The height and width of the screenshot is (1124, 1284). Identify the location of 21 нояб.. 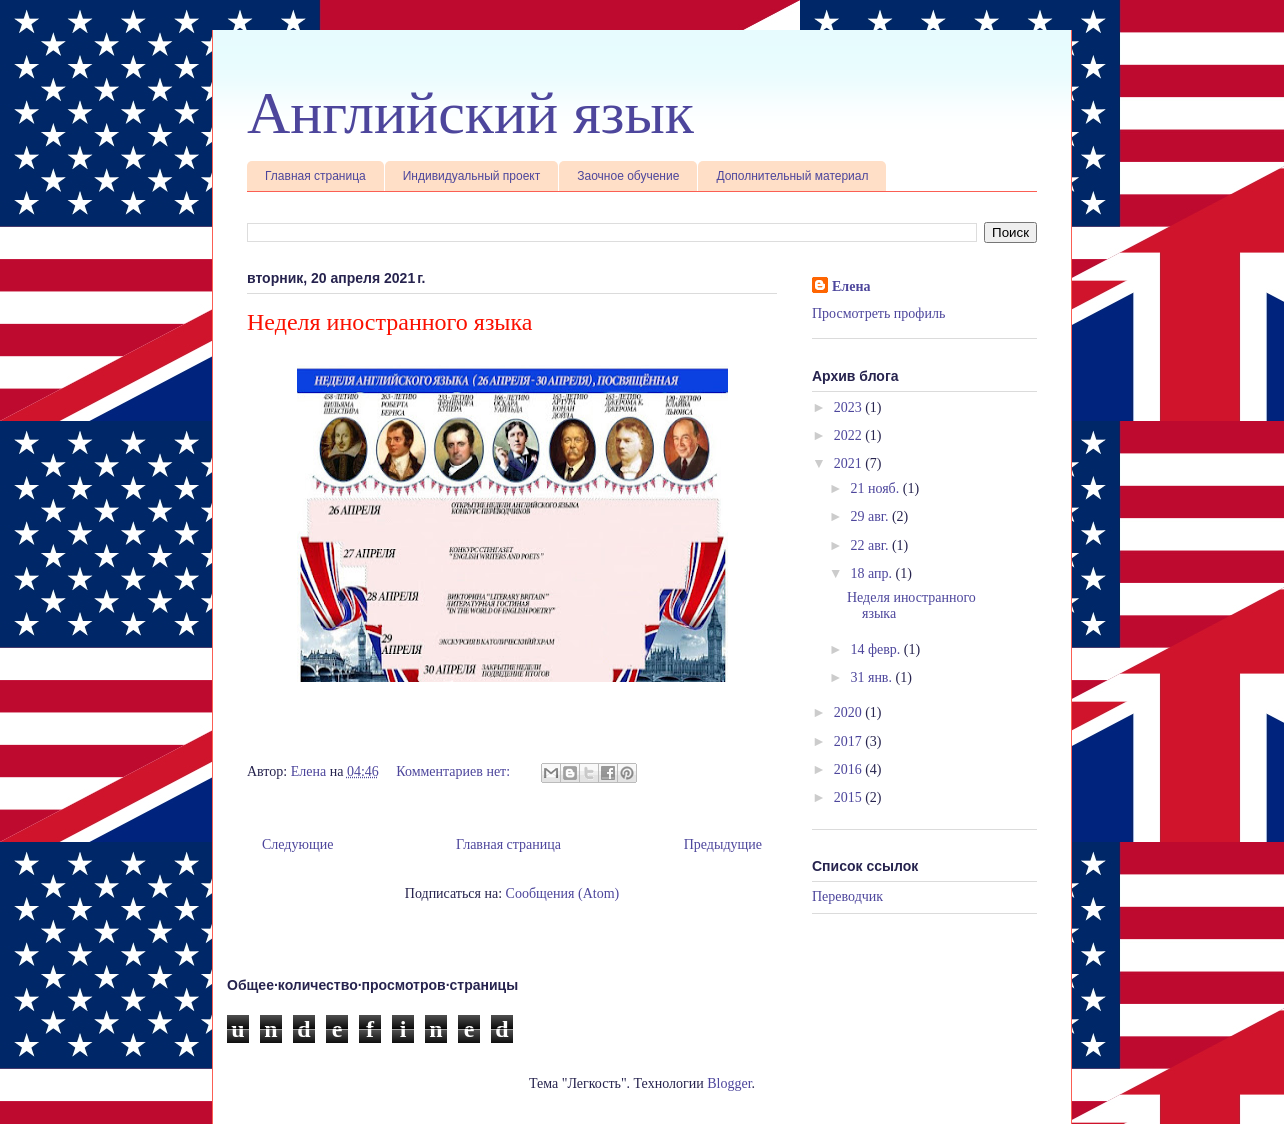
(876, 488).